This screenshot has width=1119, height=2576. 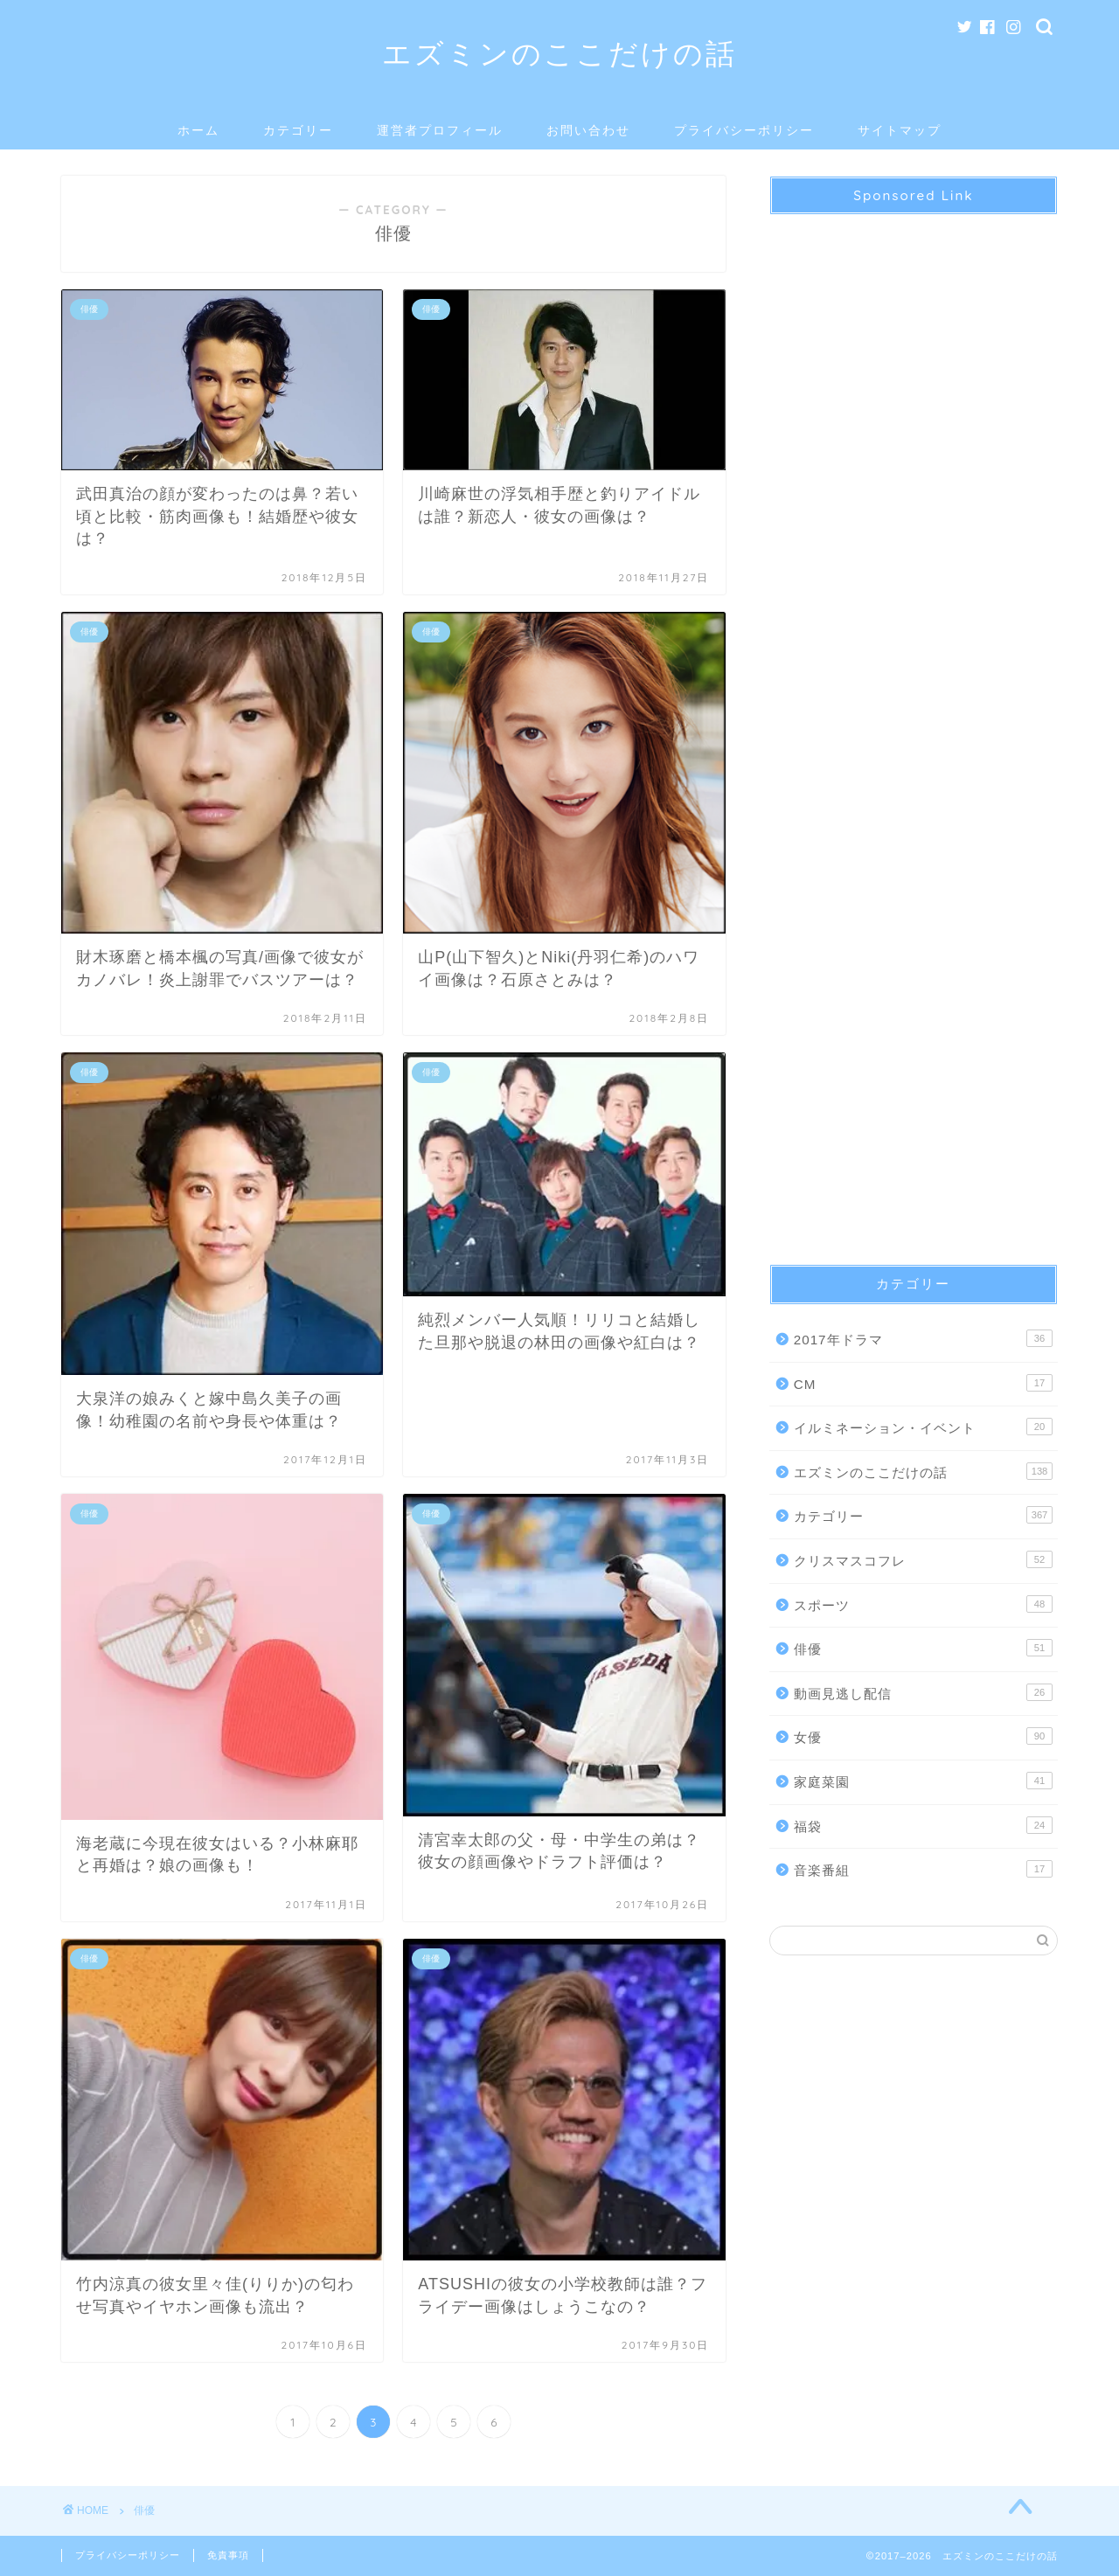 I want to click on 2017年ドラマ, so click(x=923, y=1338).